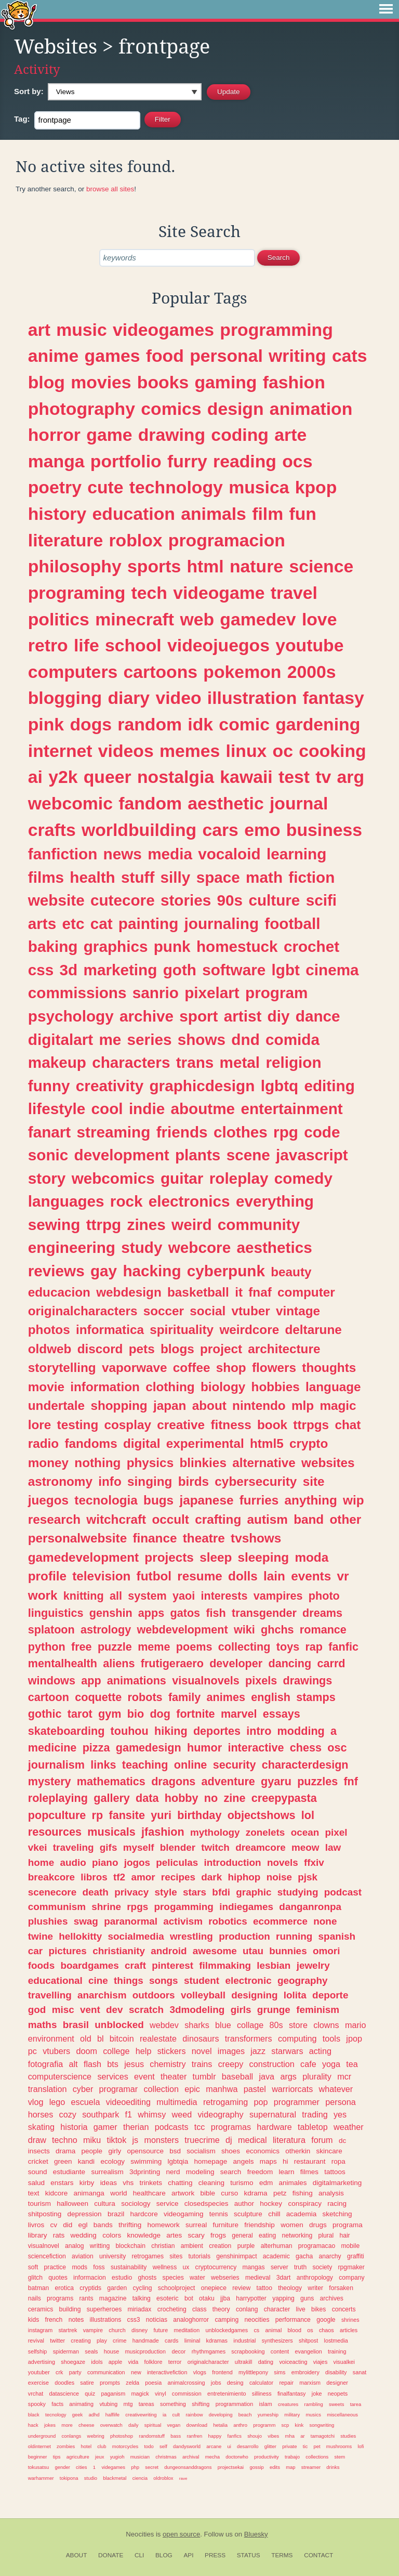 The height and width of the screenshot is (2576, 399). I want to click on meme, so click(154, 1646).